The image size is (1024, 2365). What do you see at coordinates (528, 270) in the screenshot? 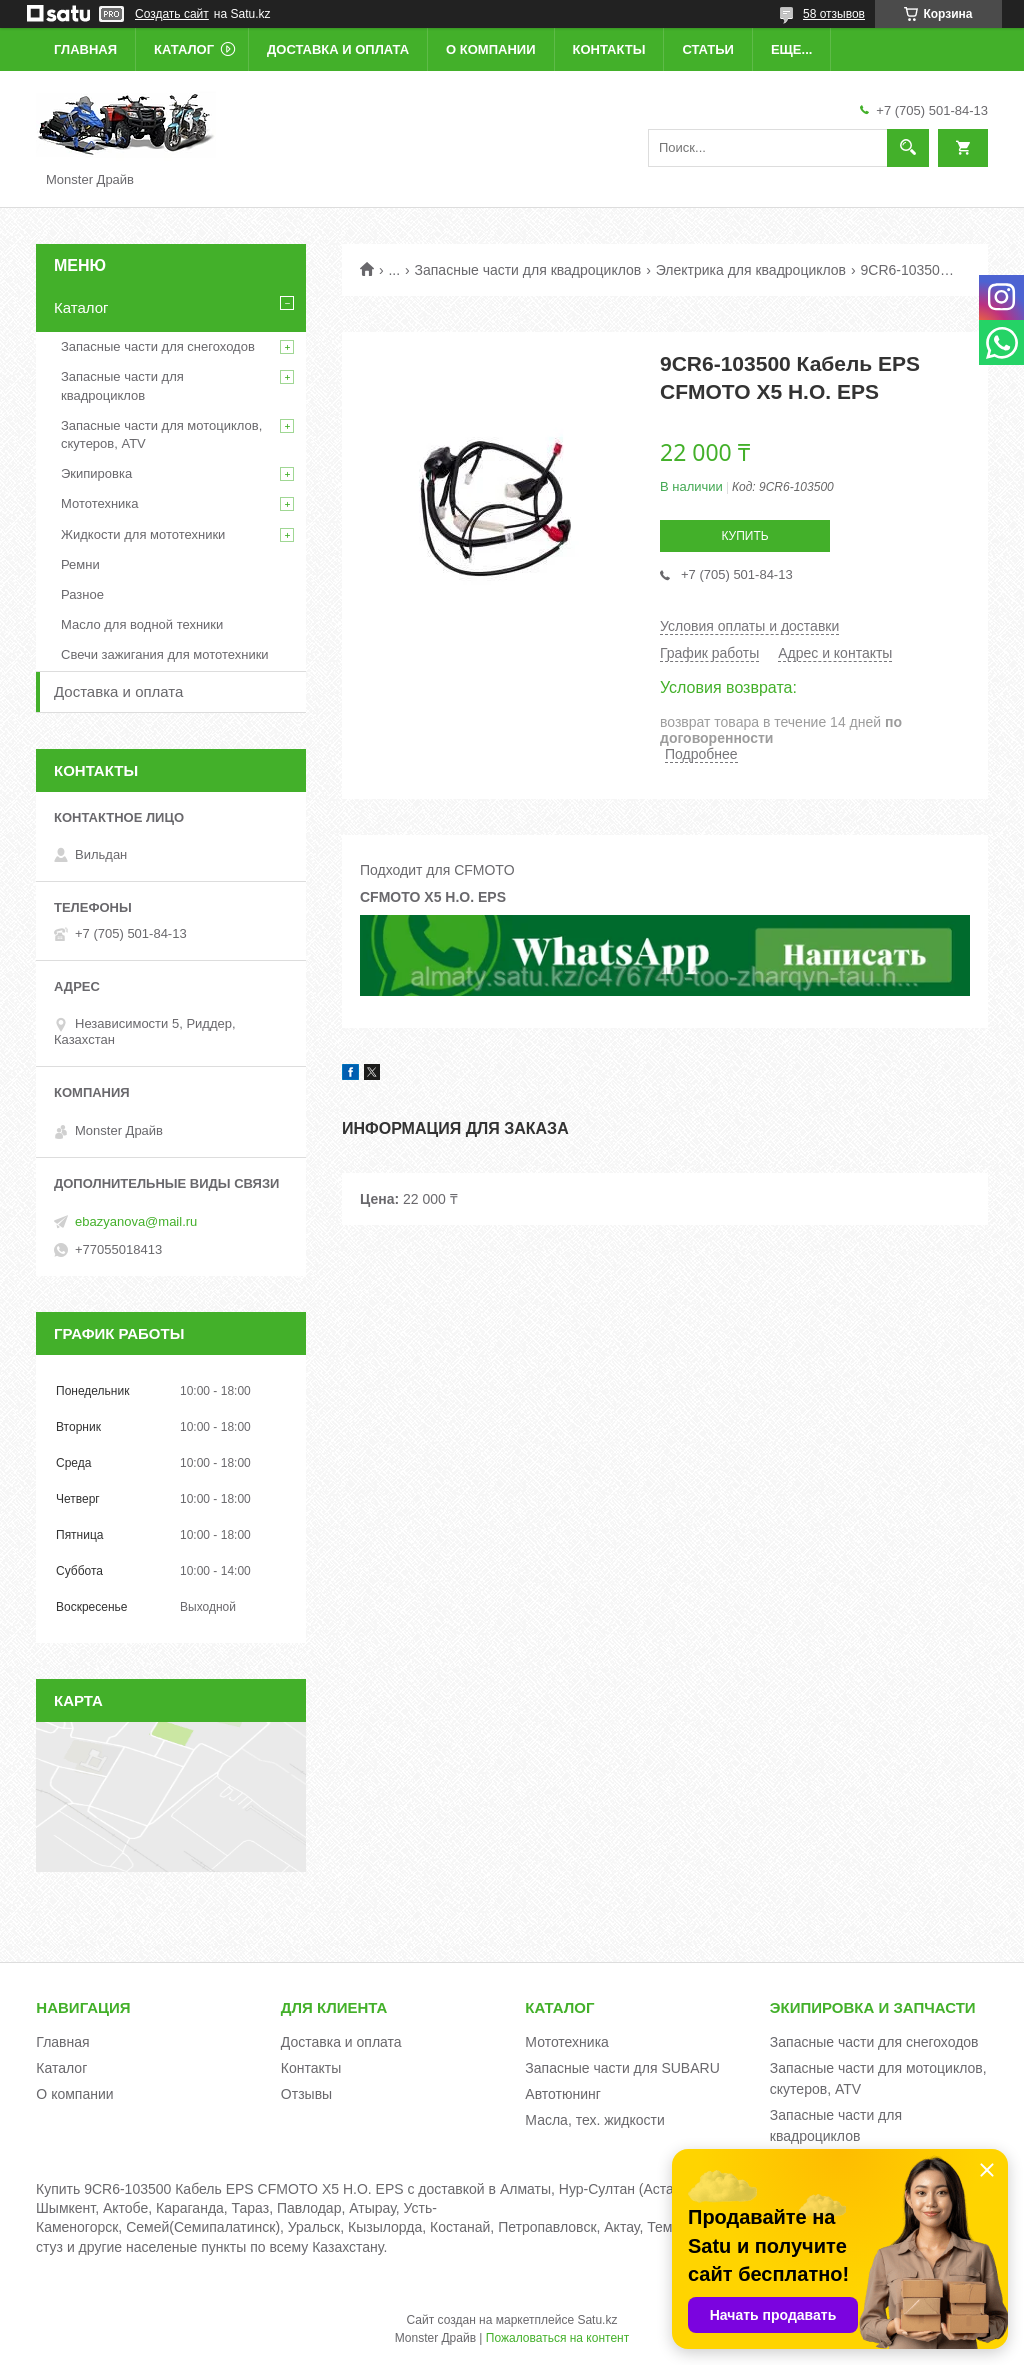
I see `Запасные части для квадроциклов` at bounding box center [528, 270].